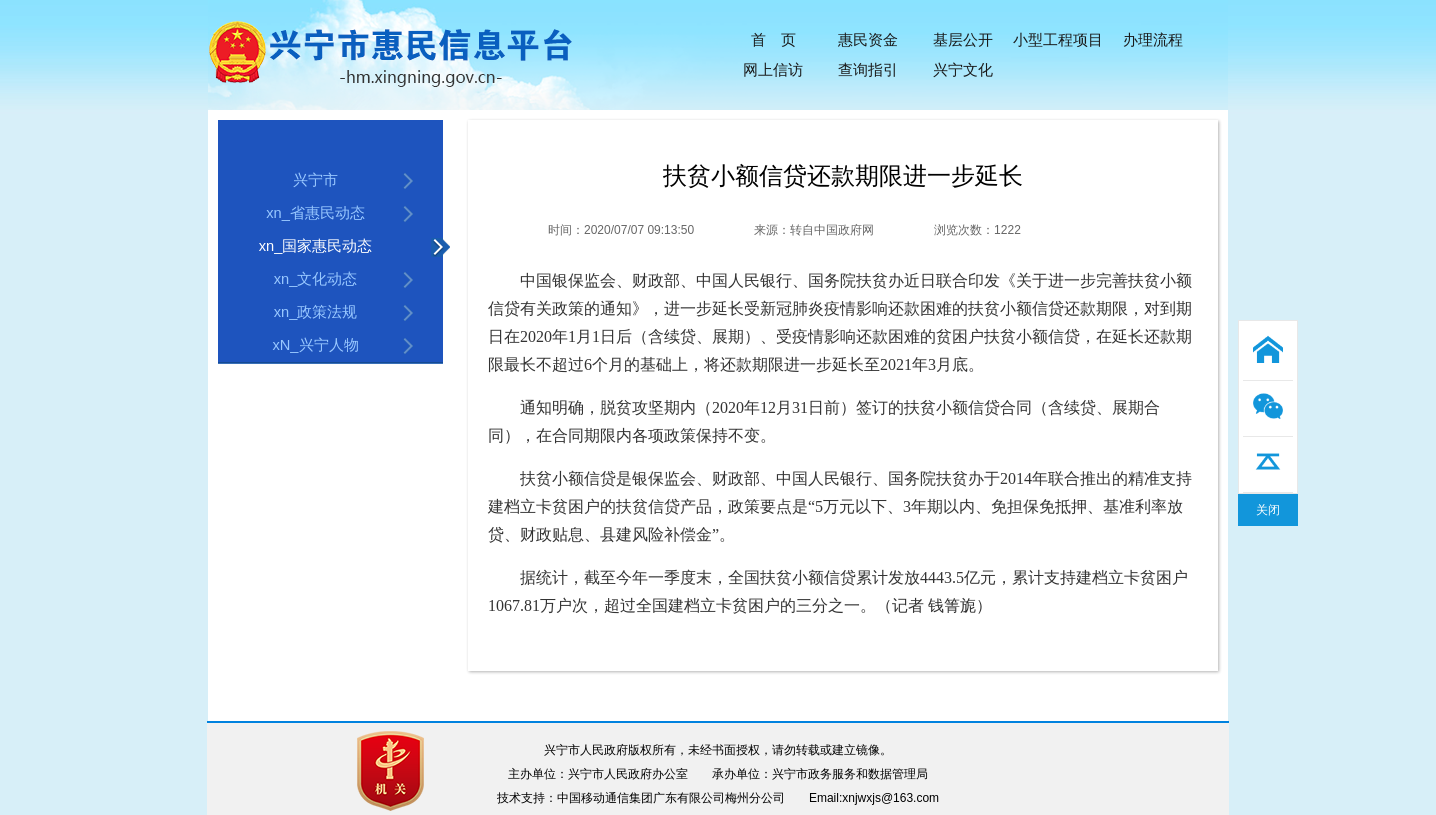  Describe the element at coordinates (315, 213) in the screenshot. I see `xn_省惠民动态` at that location.